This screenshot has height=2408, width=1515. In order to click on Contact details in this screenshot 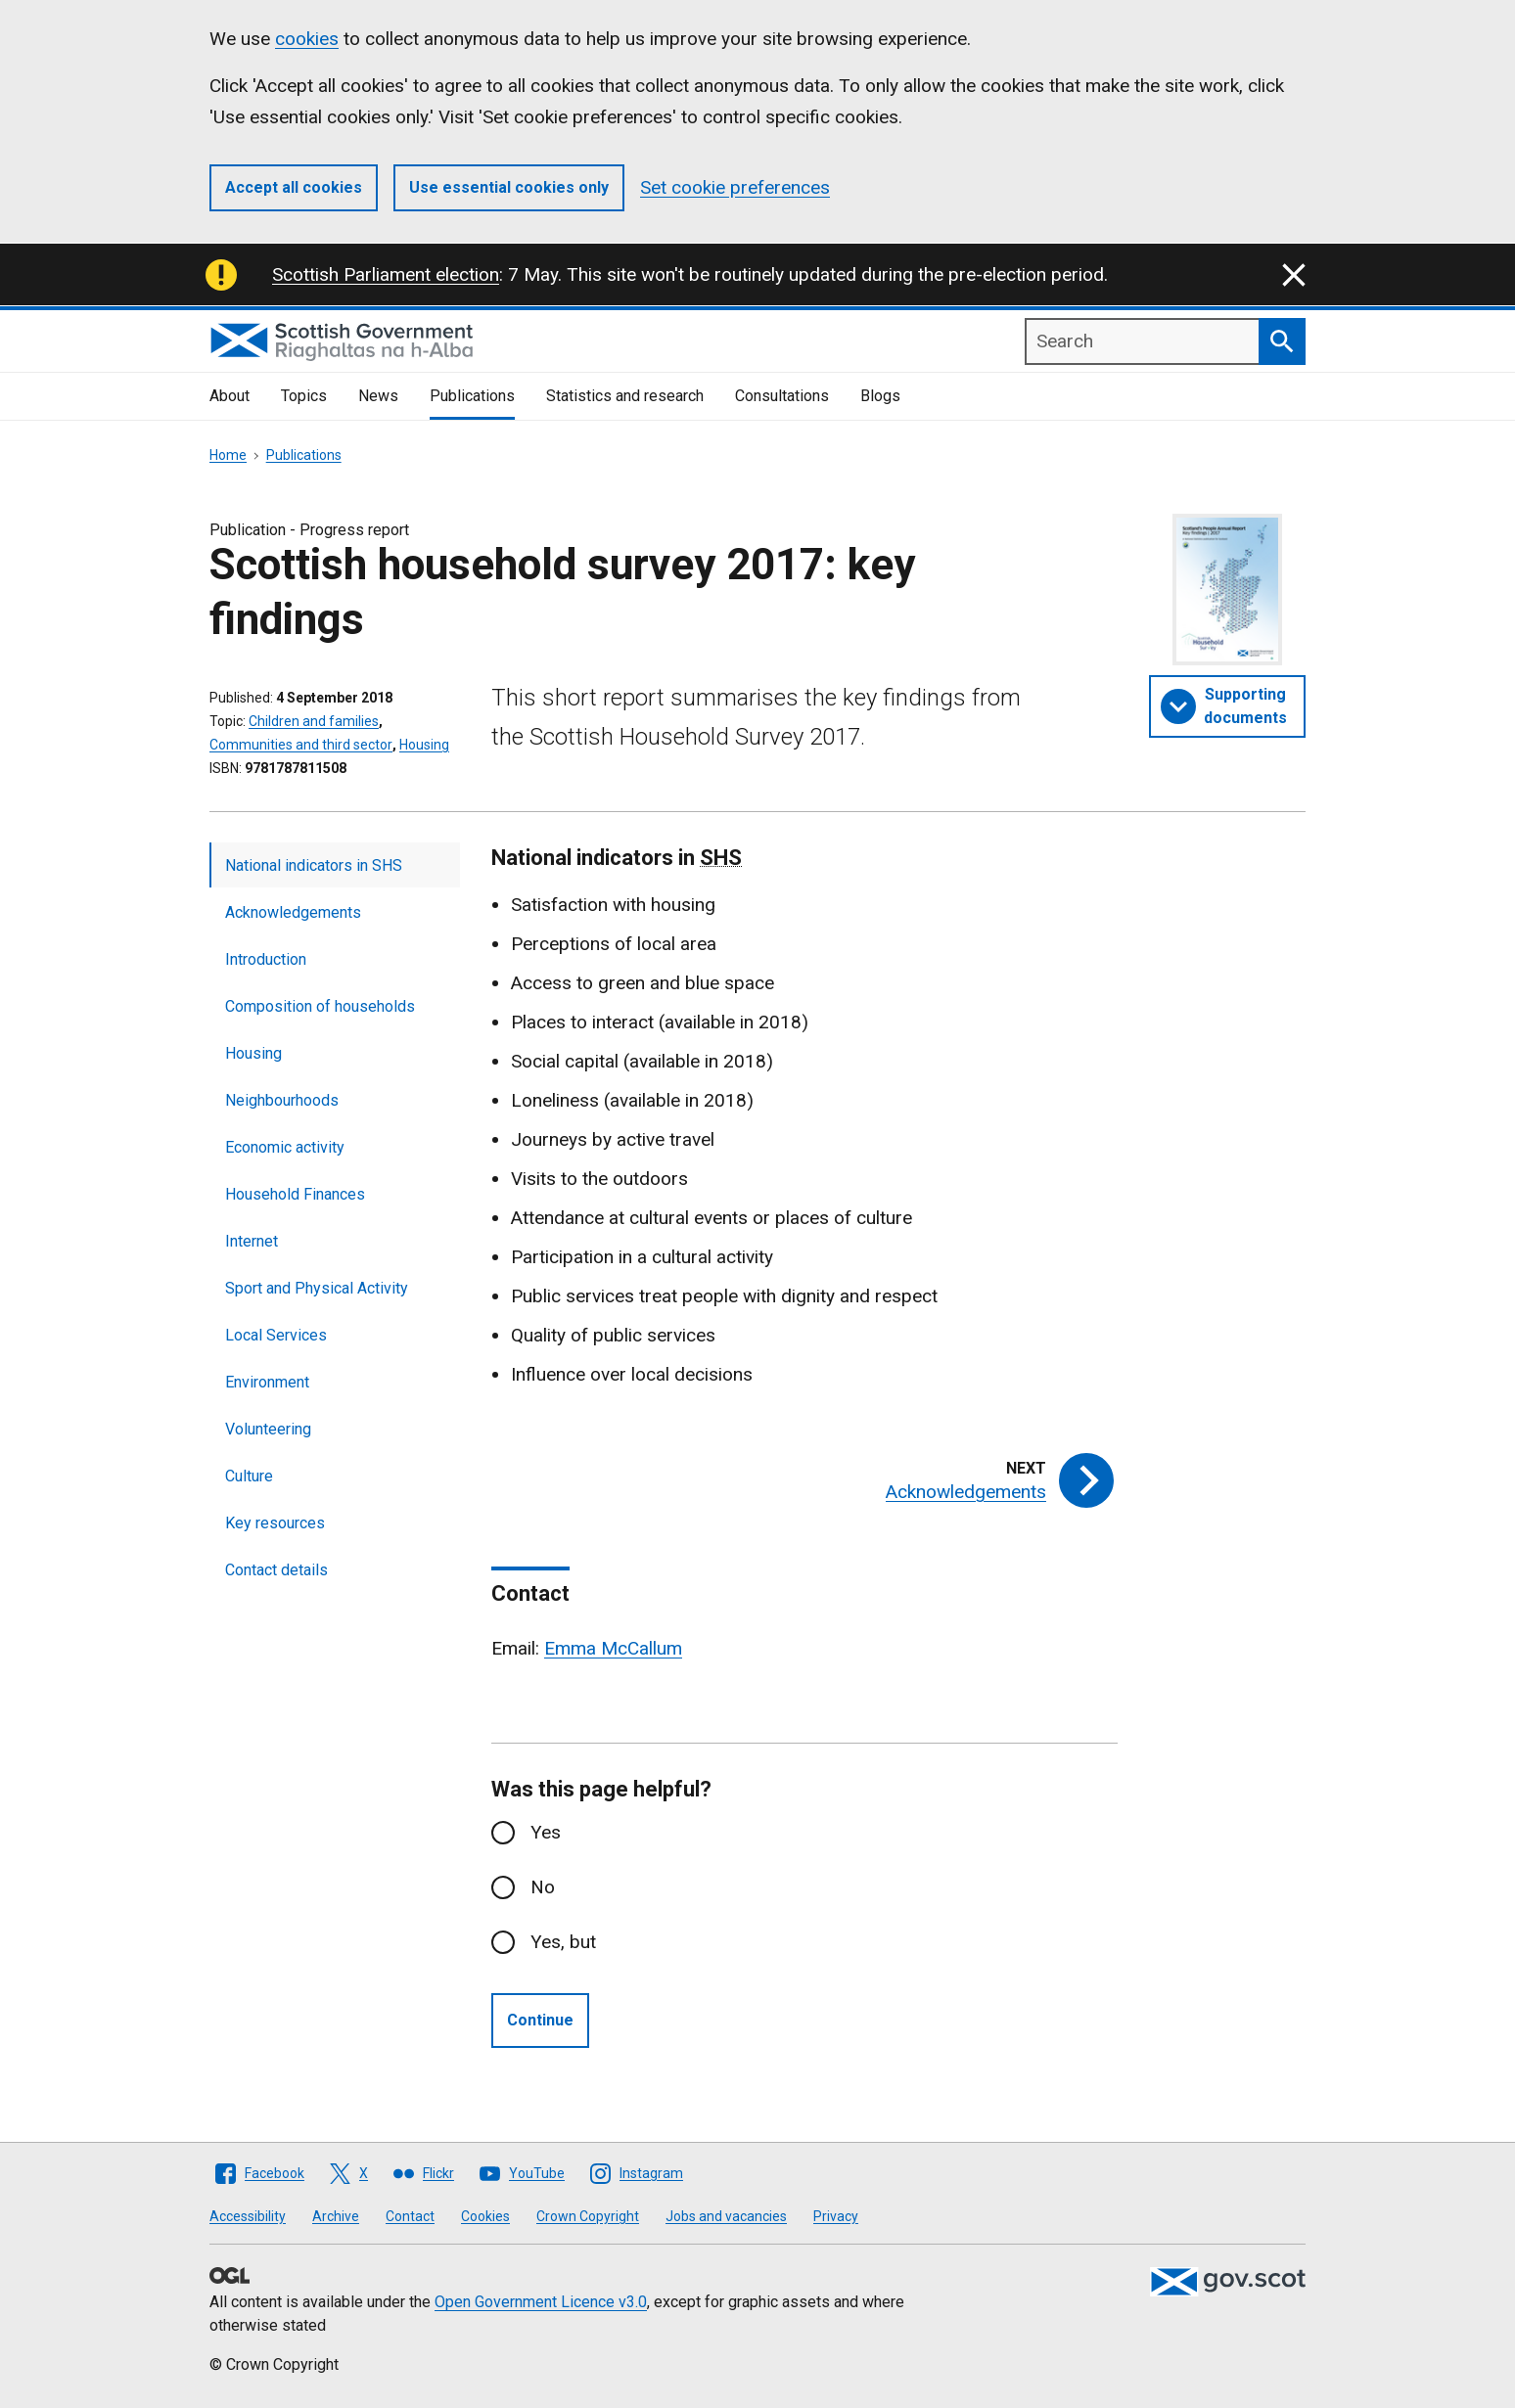, I will do `click(276, 1570)`.